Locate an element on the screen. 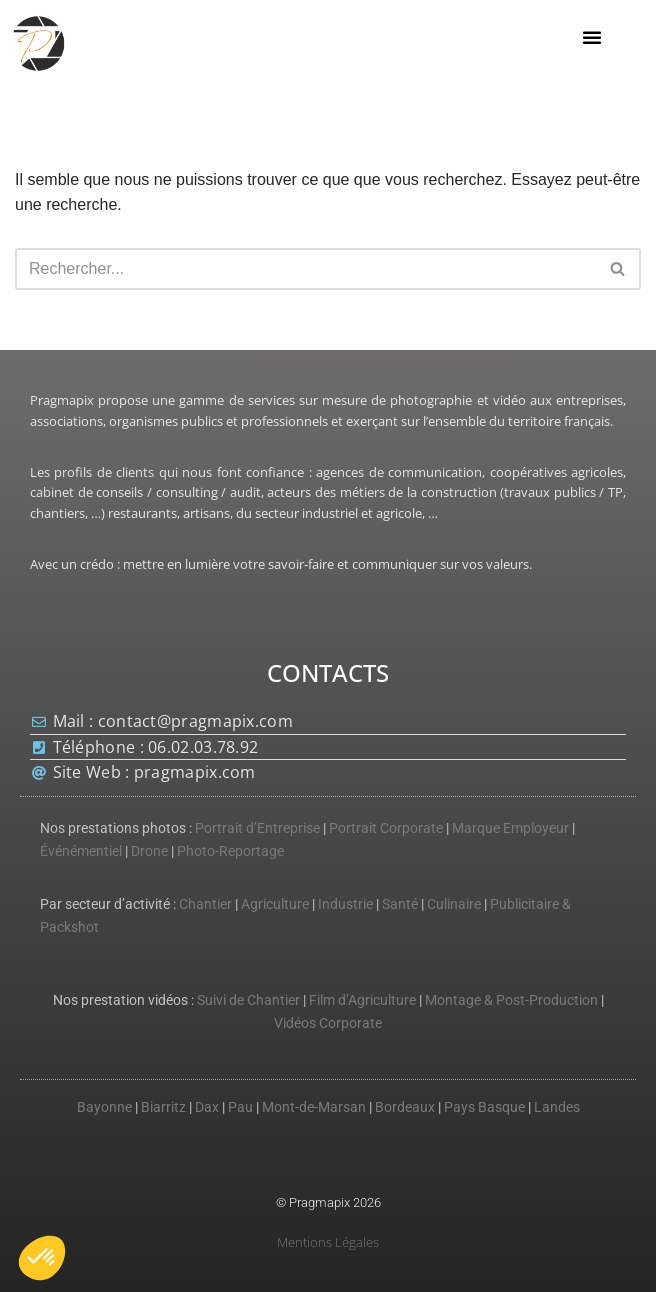  Photo-Reportage is located at coordinates (230, 851).